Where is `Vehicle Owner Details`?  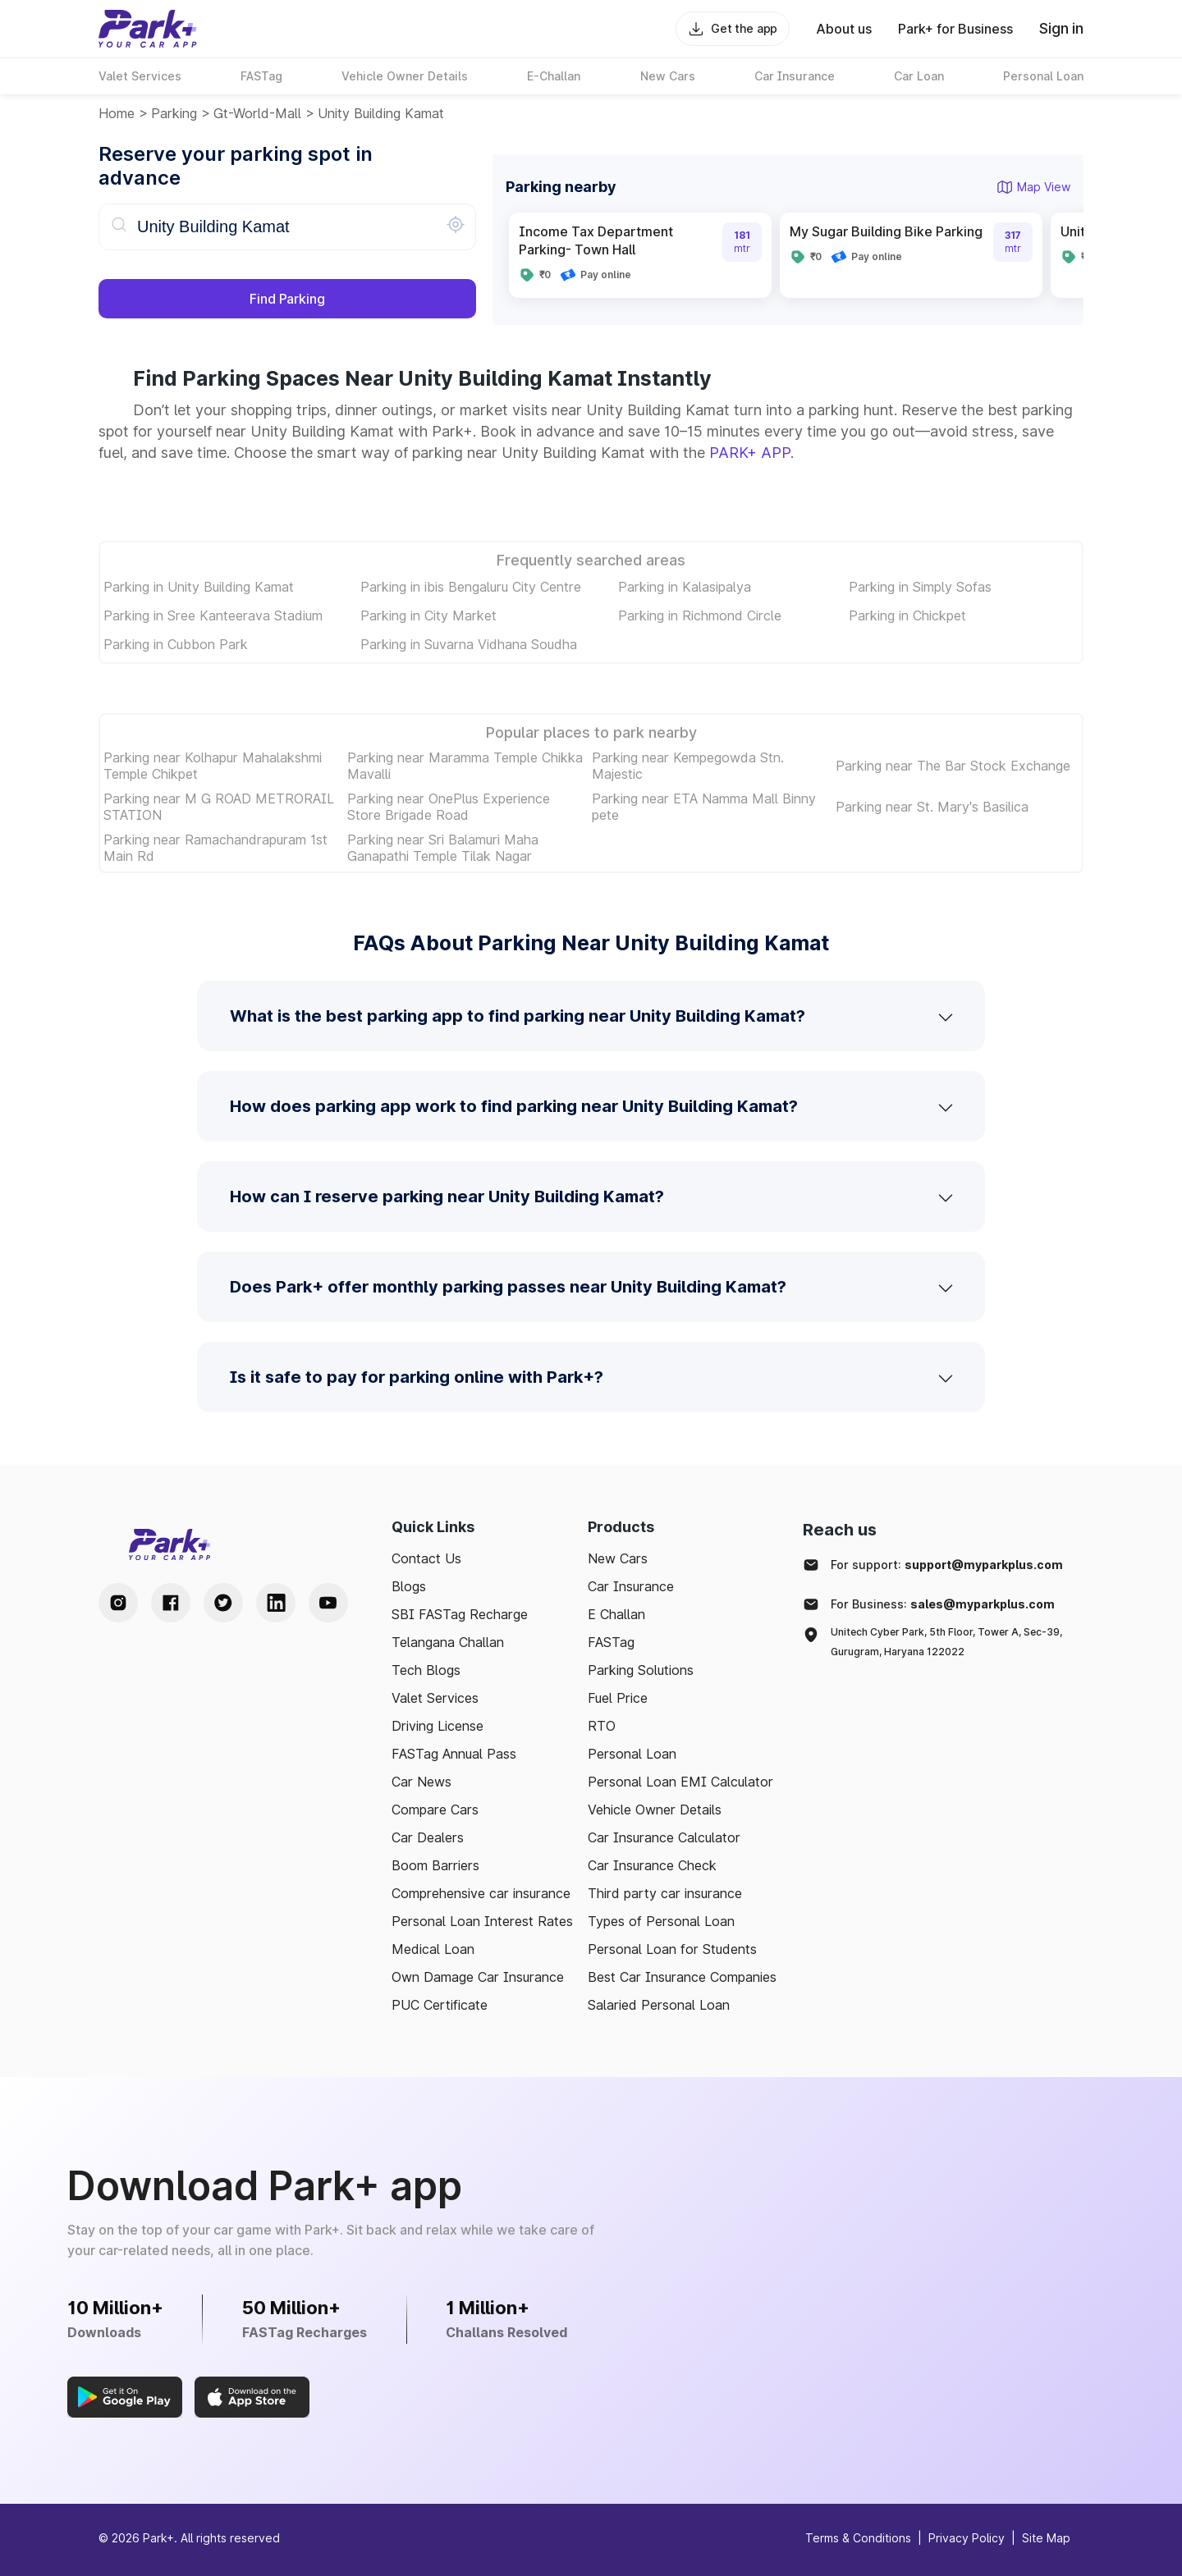
Vehicle Owner Details is located at coordinates (655, 1809).